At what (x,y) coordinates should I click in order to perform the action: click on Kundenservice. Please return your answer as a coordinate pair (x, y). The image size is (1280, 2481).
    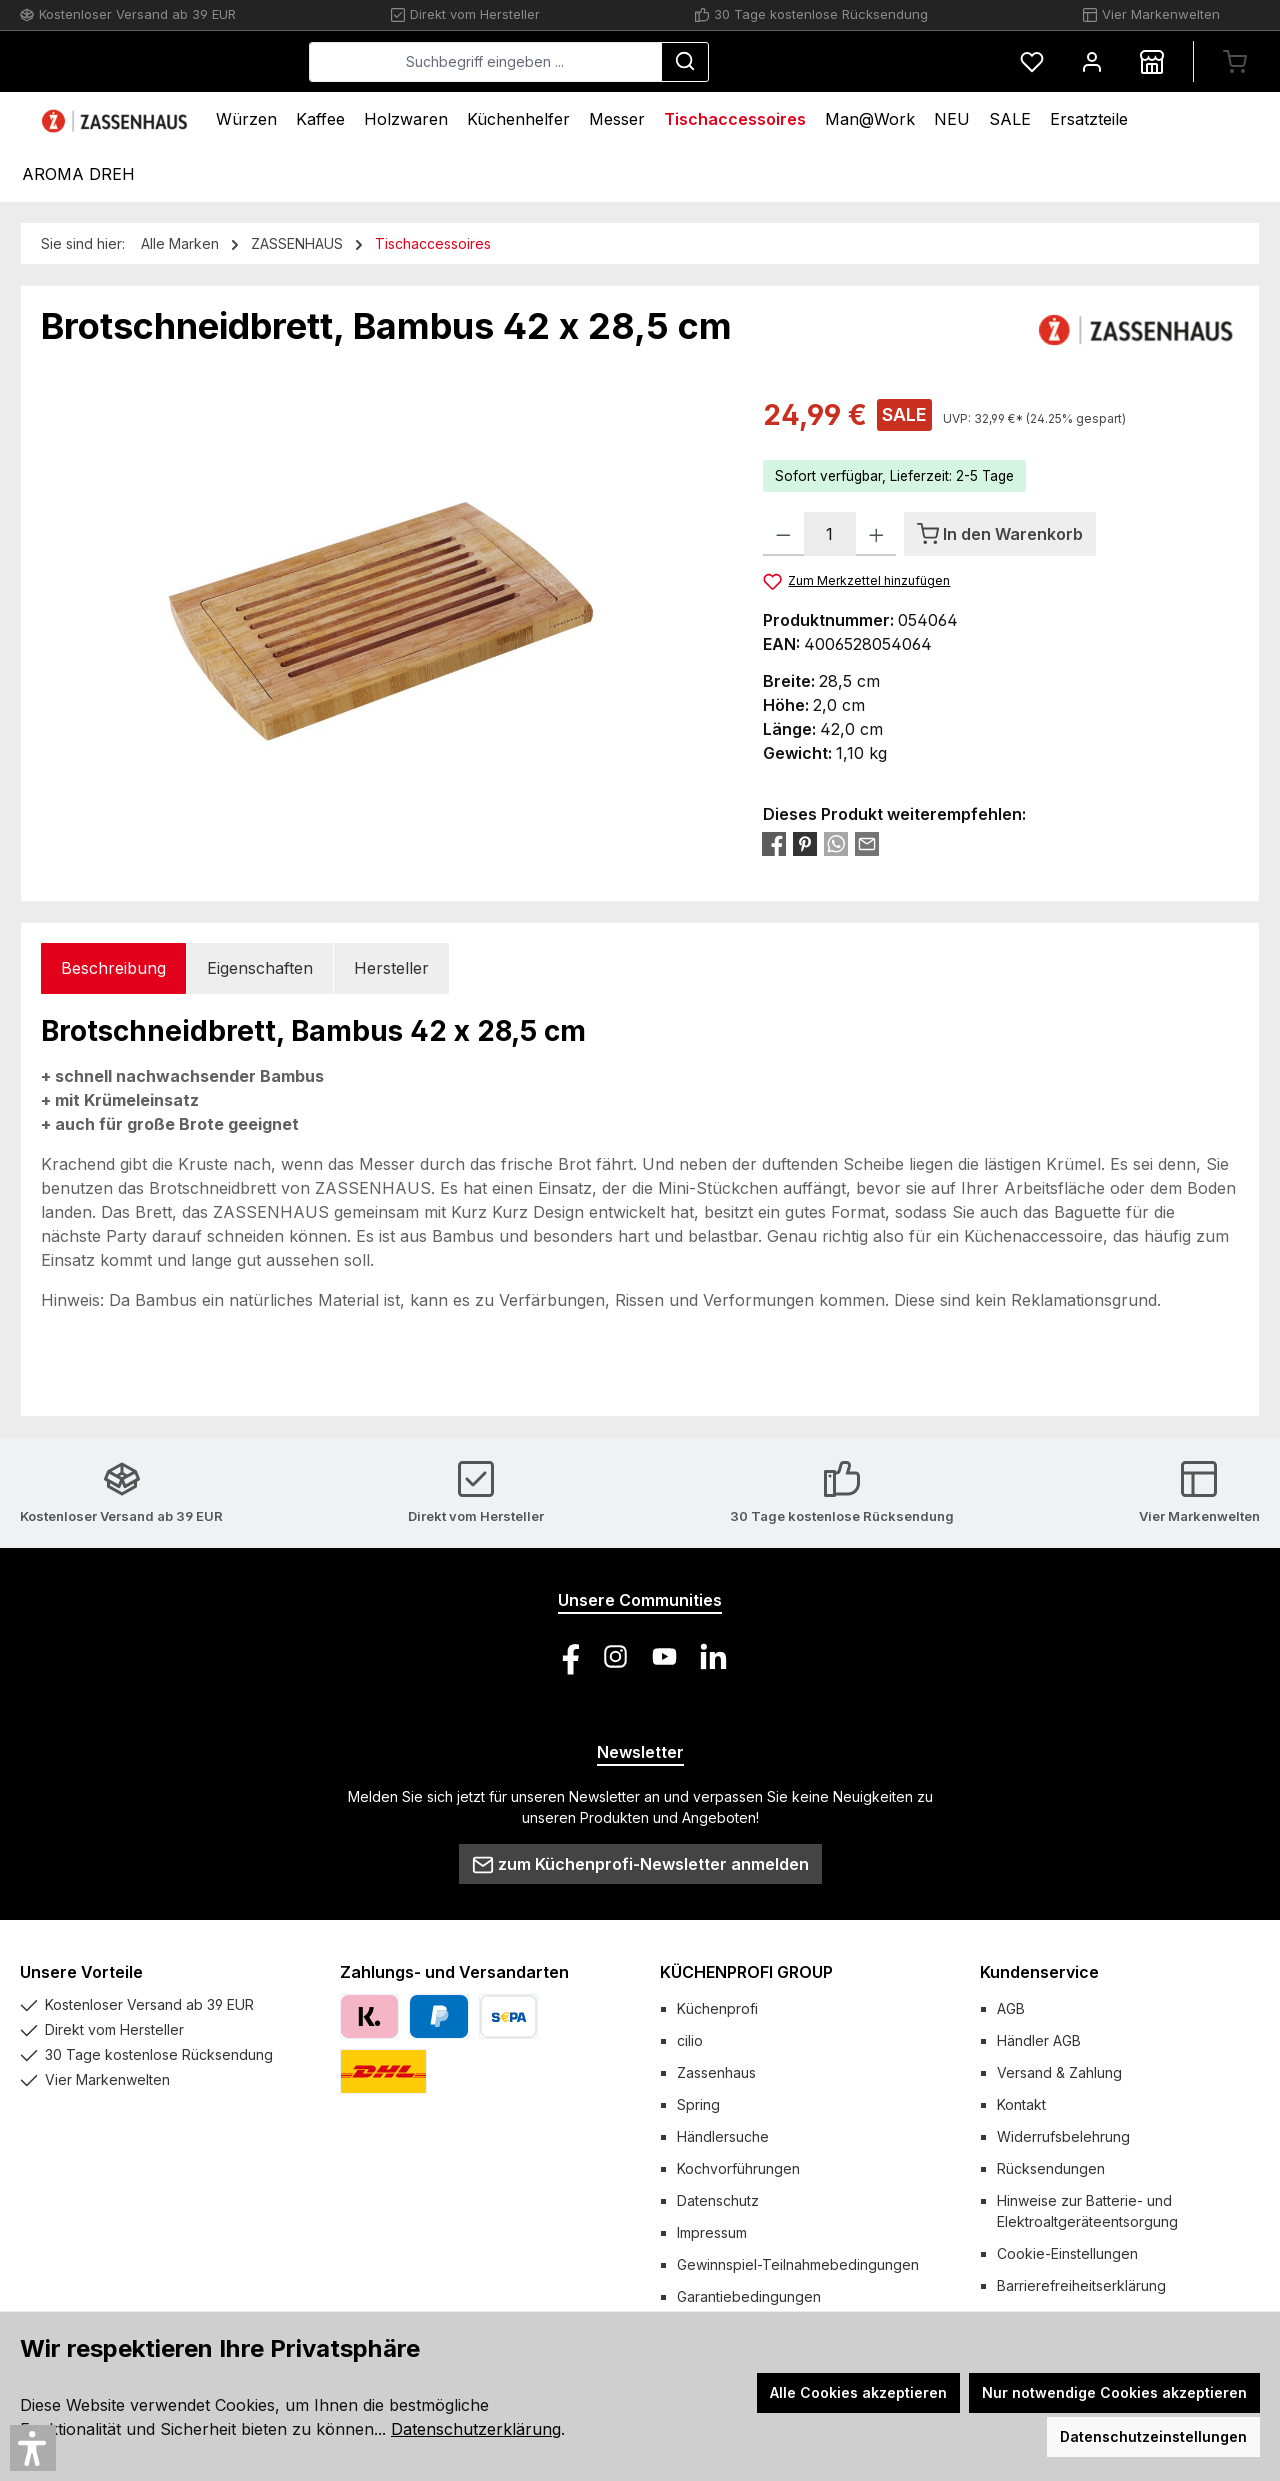
    Looking at the image, I should click on (1039, 1972).